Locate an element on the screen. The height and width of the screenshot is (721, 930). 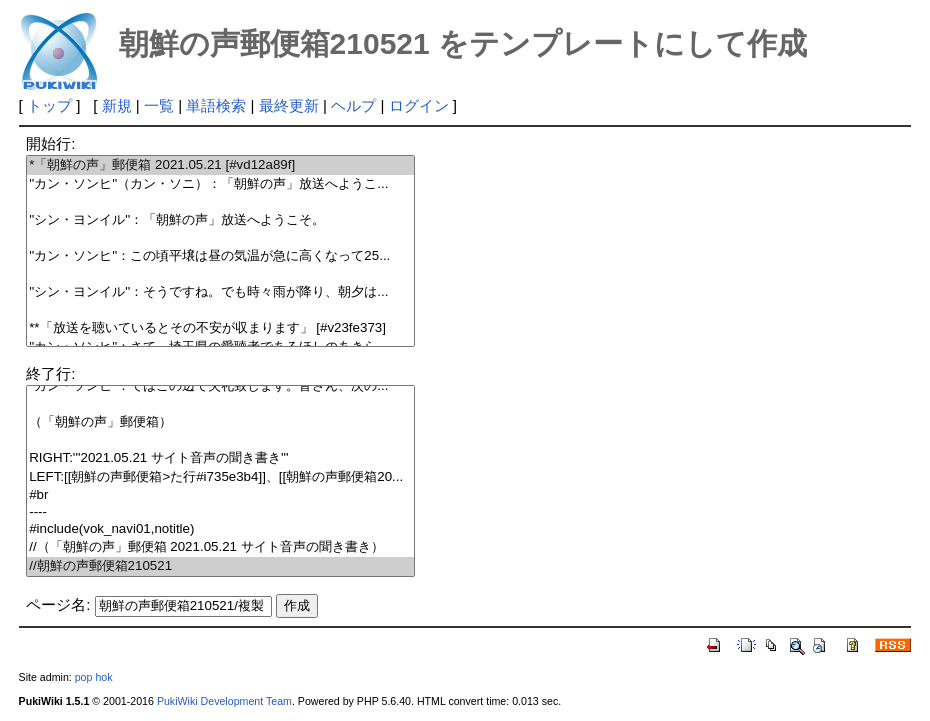
//（「朝鮮の声」郵便箱 2021.05.21 サイト音声の聞き書き） is located at coordinates (220, 547).